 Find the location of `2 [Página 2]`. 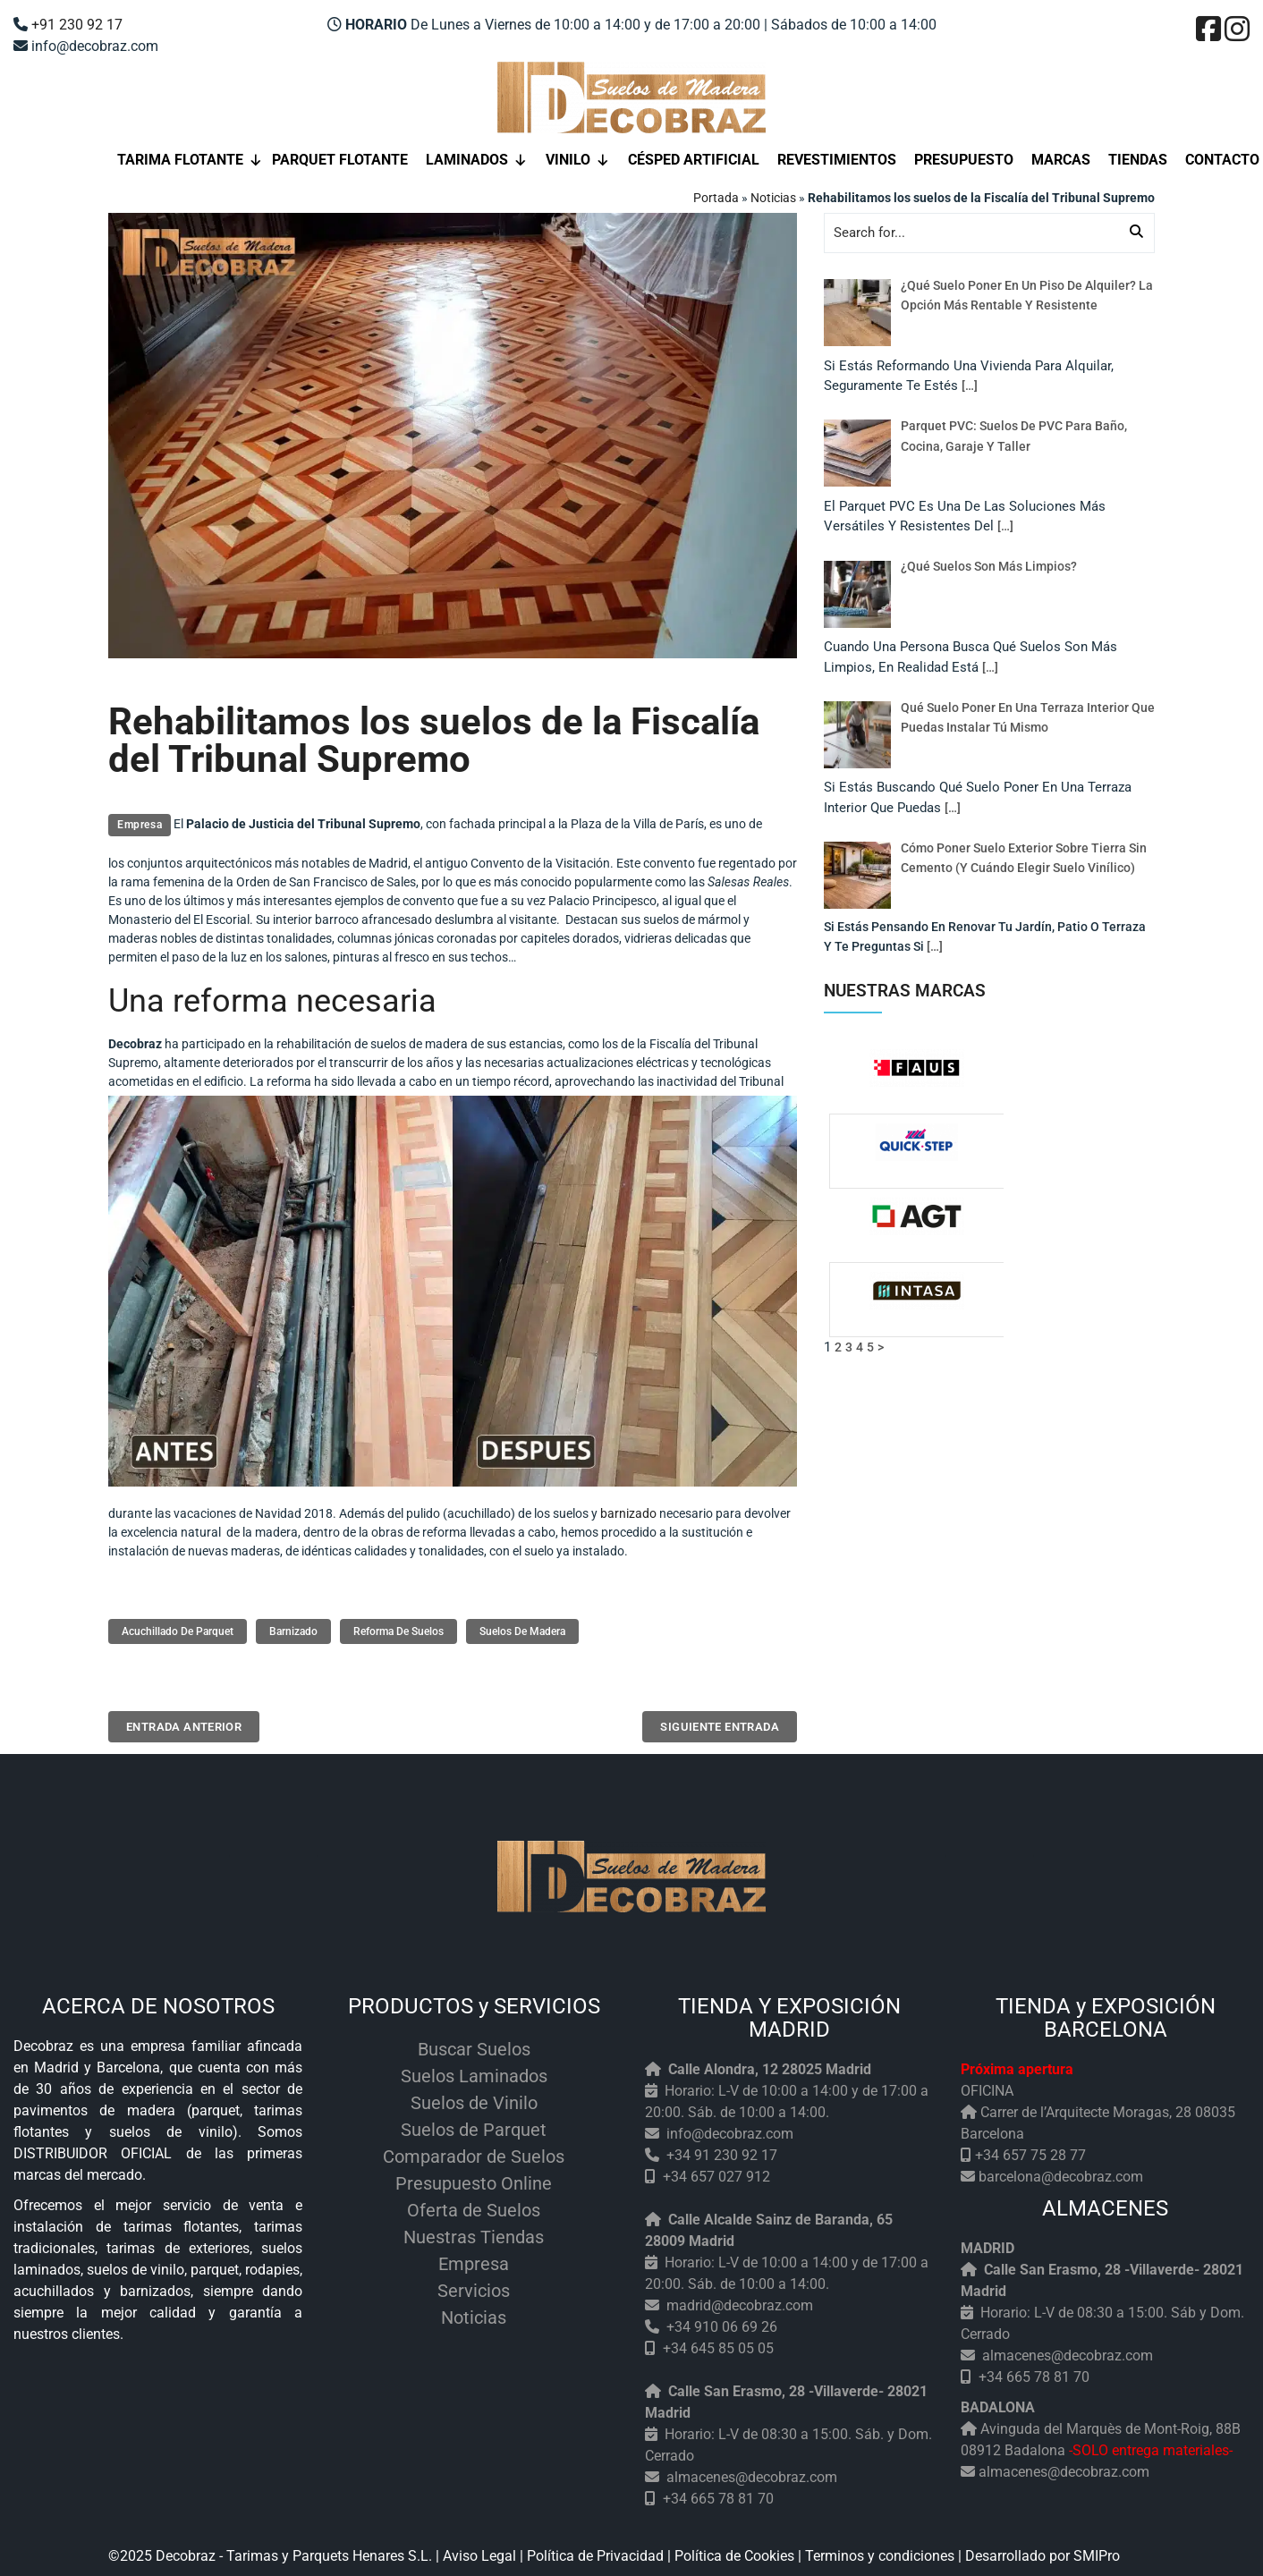

2 [Página 2] is located at coordinates (838, 1347).